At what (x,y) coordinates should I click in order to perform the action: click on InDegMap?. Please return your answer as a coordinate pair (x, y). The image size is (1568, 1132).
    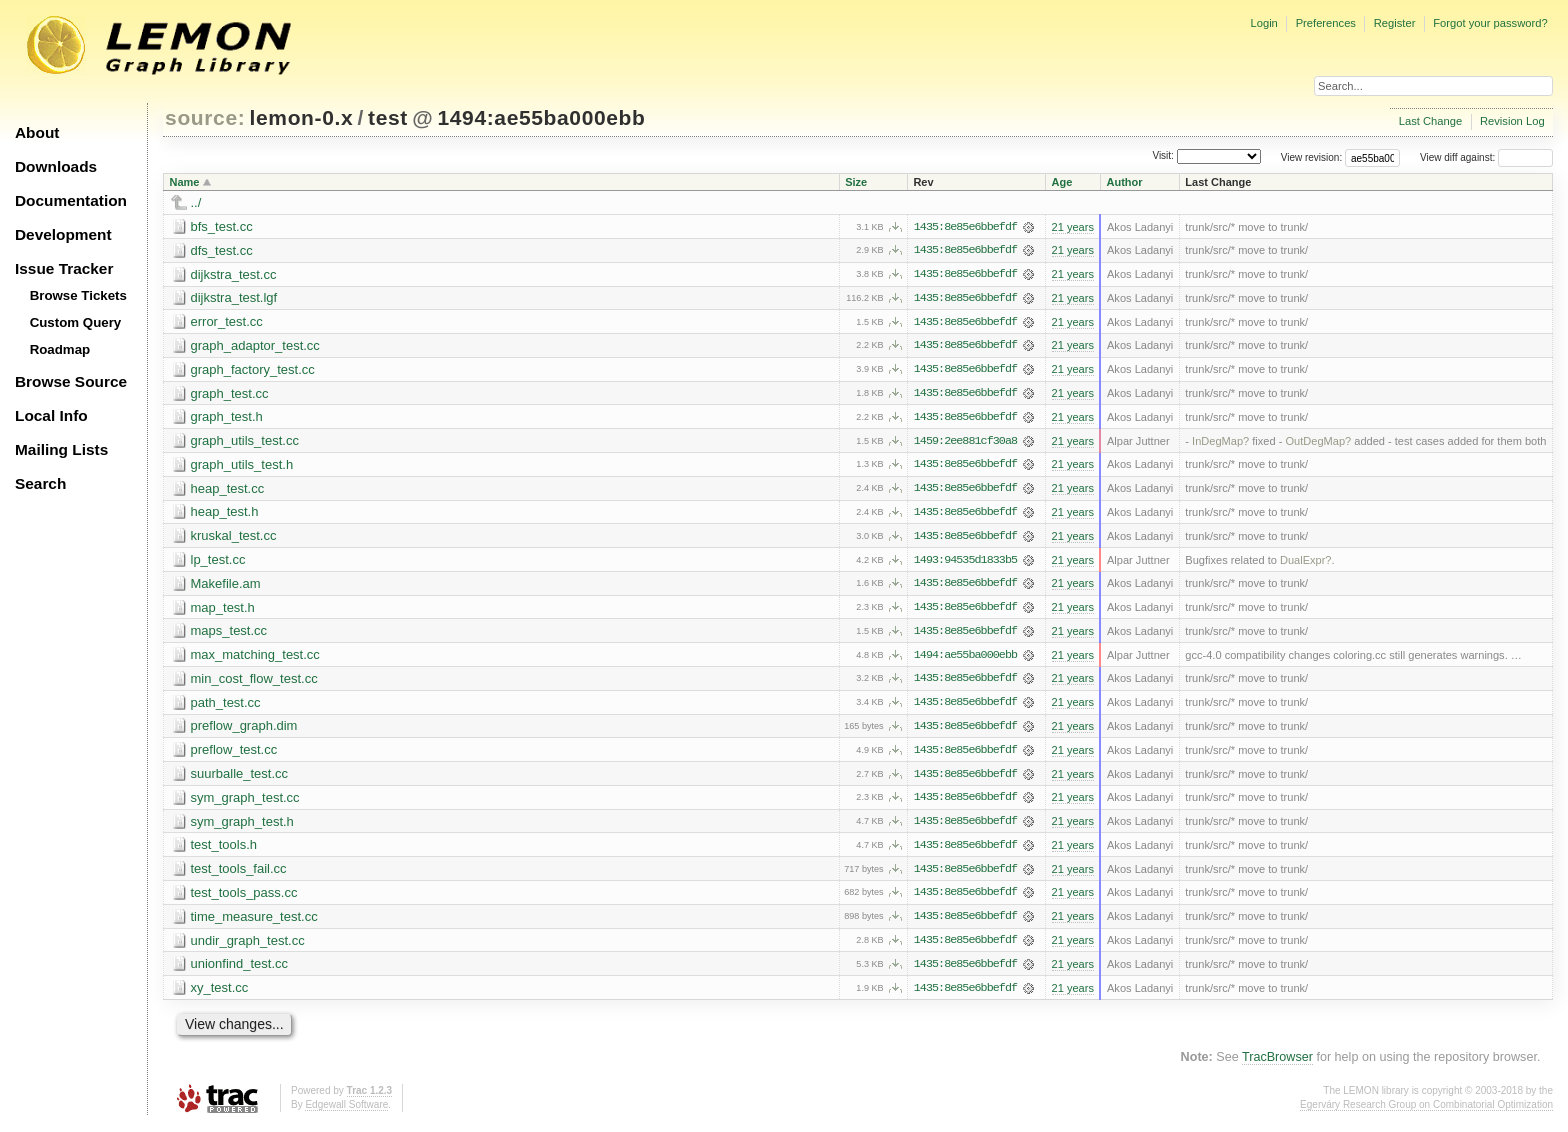
    Looking at the image, I should click on (1220, 443).